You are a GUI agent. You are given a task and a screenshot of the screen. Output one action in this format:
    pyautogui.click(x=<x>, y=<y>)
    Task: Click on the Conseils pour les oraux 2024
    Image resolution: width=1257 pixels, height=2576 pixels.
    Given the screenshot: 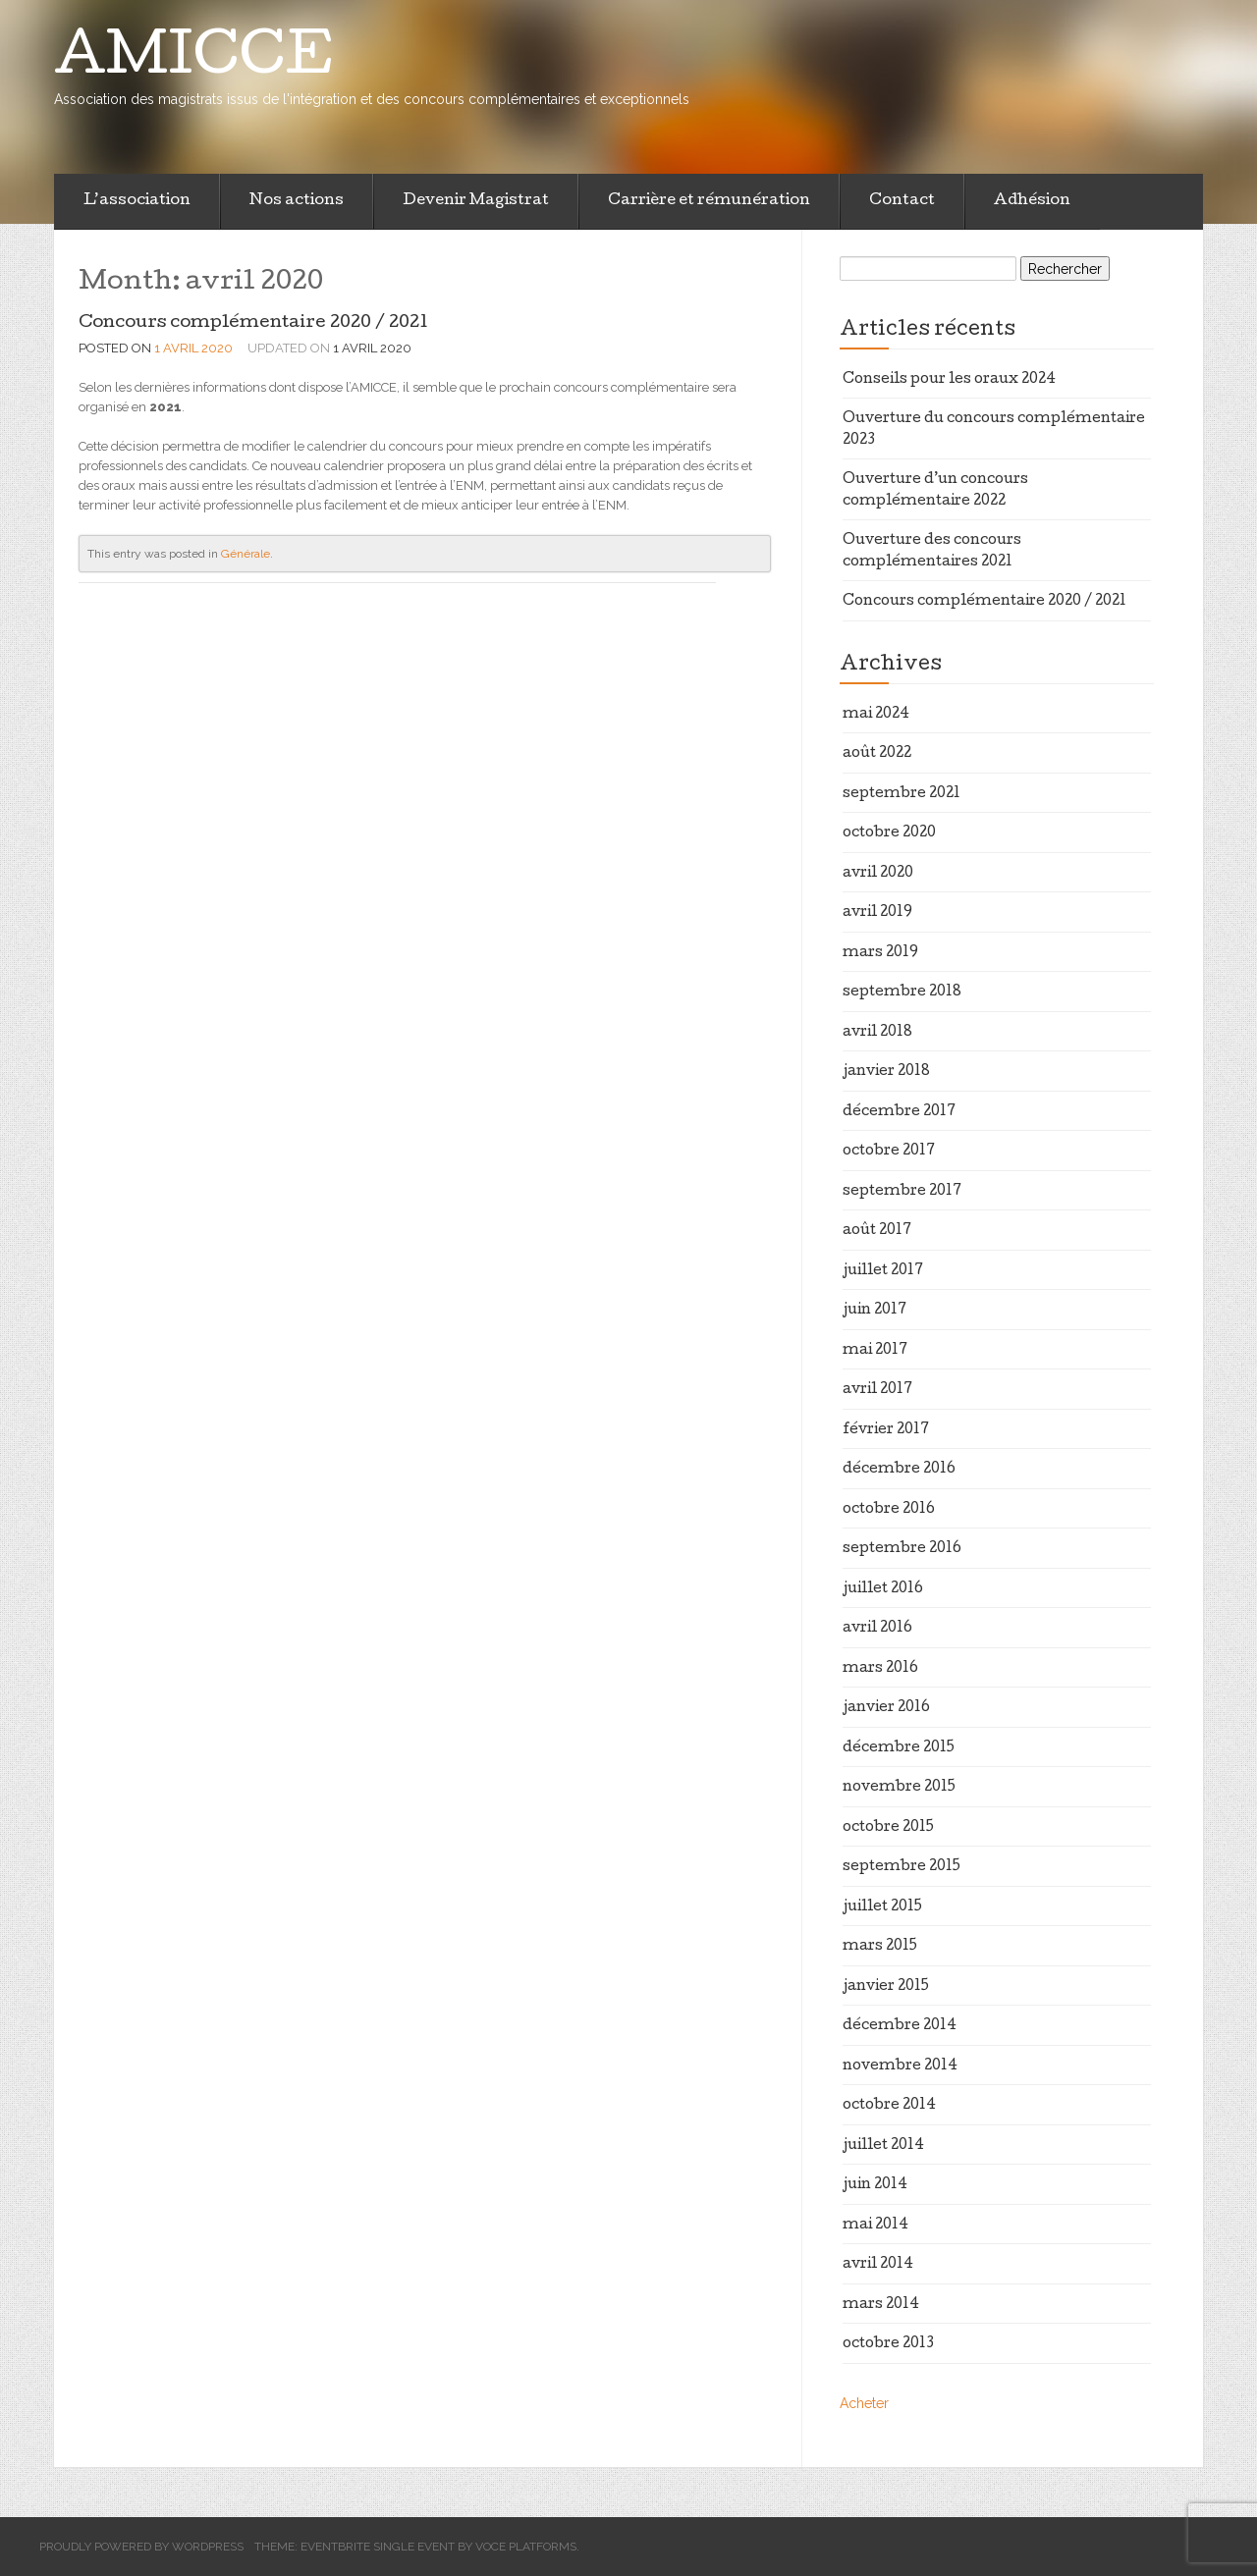 What is the action you would take?
    pyautogui.click(x=949, y=380)
    